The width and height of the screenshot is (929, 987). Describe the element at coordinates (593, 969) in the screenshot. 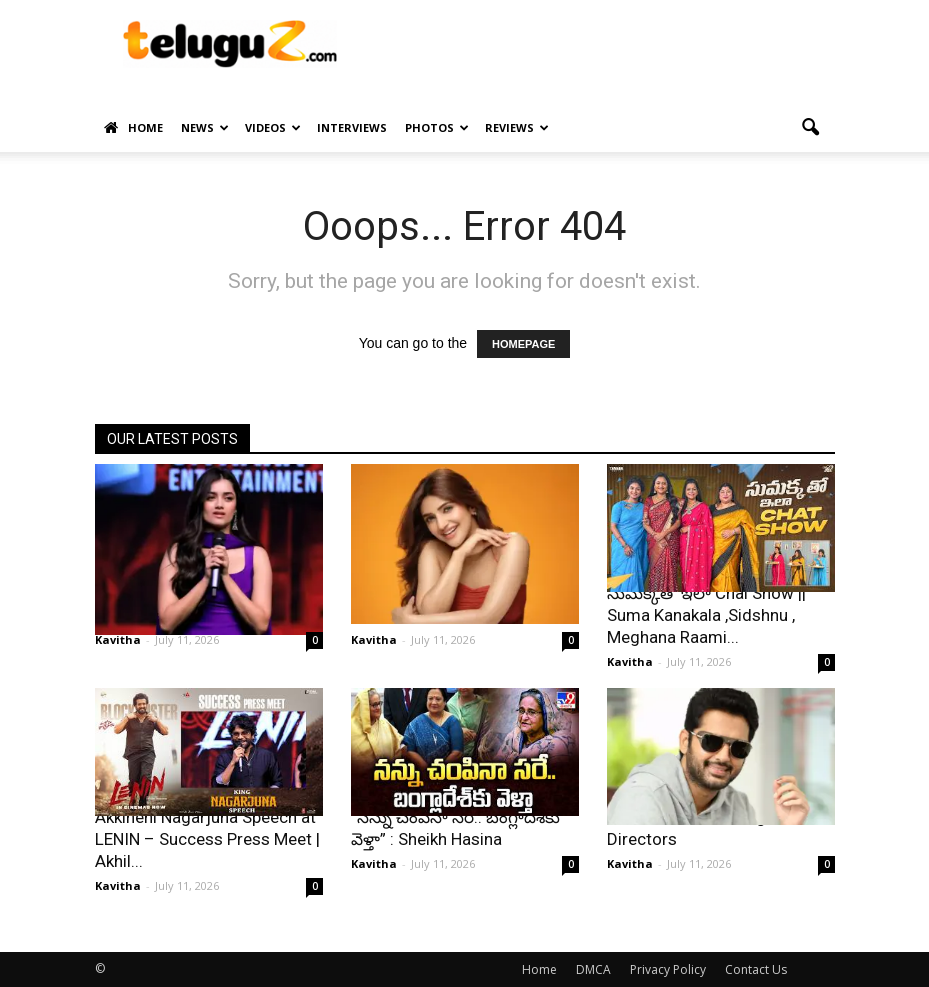

I see `DMCA` at that location.